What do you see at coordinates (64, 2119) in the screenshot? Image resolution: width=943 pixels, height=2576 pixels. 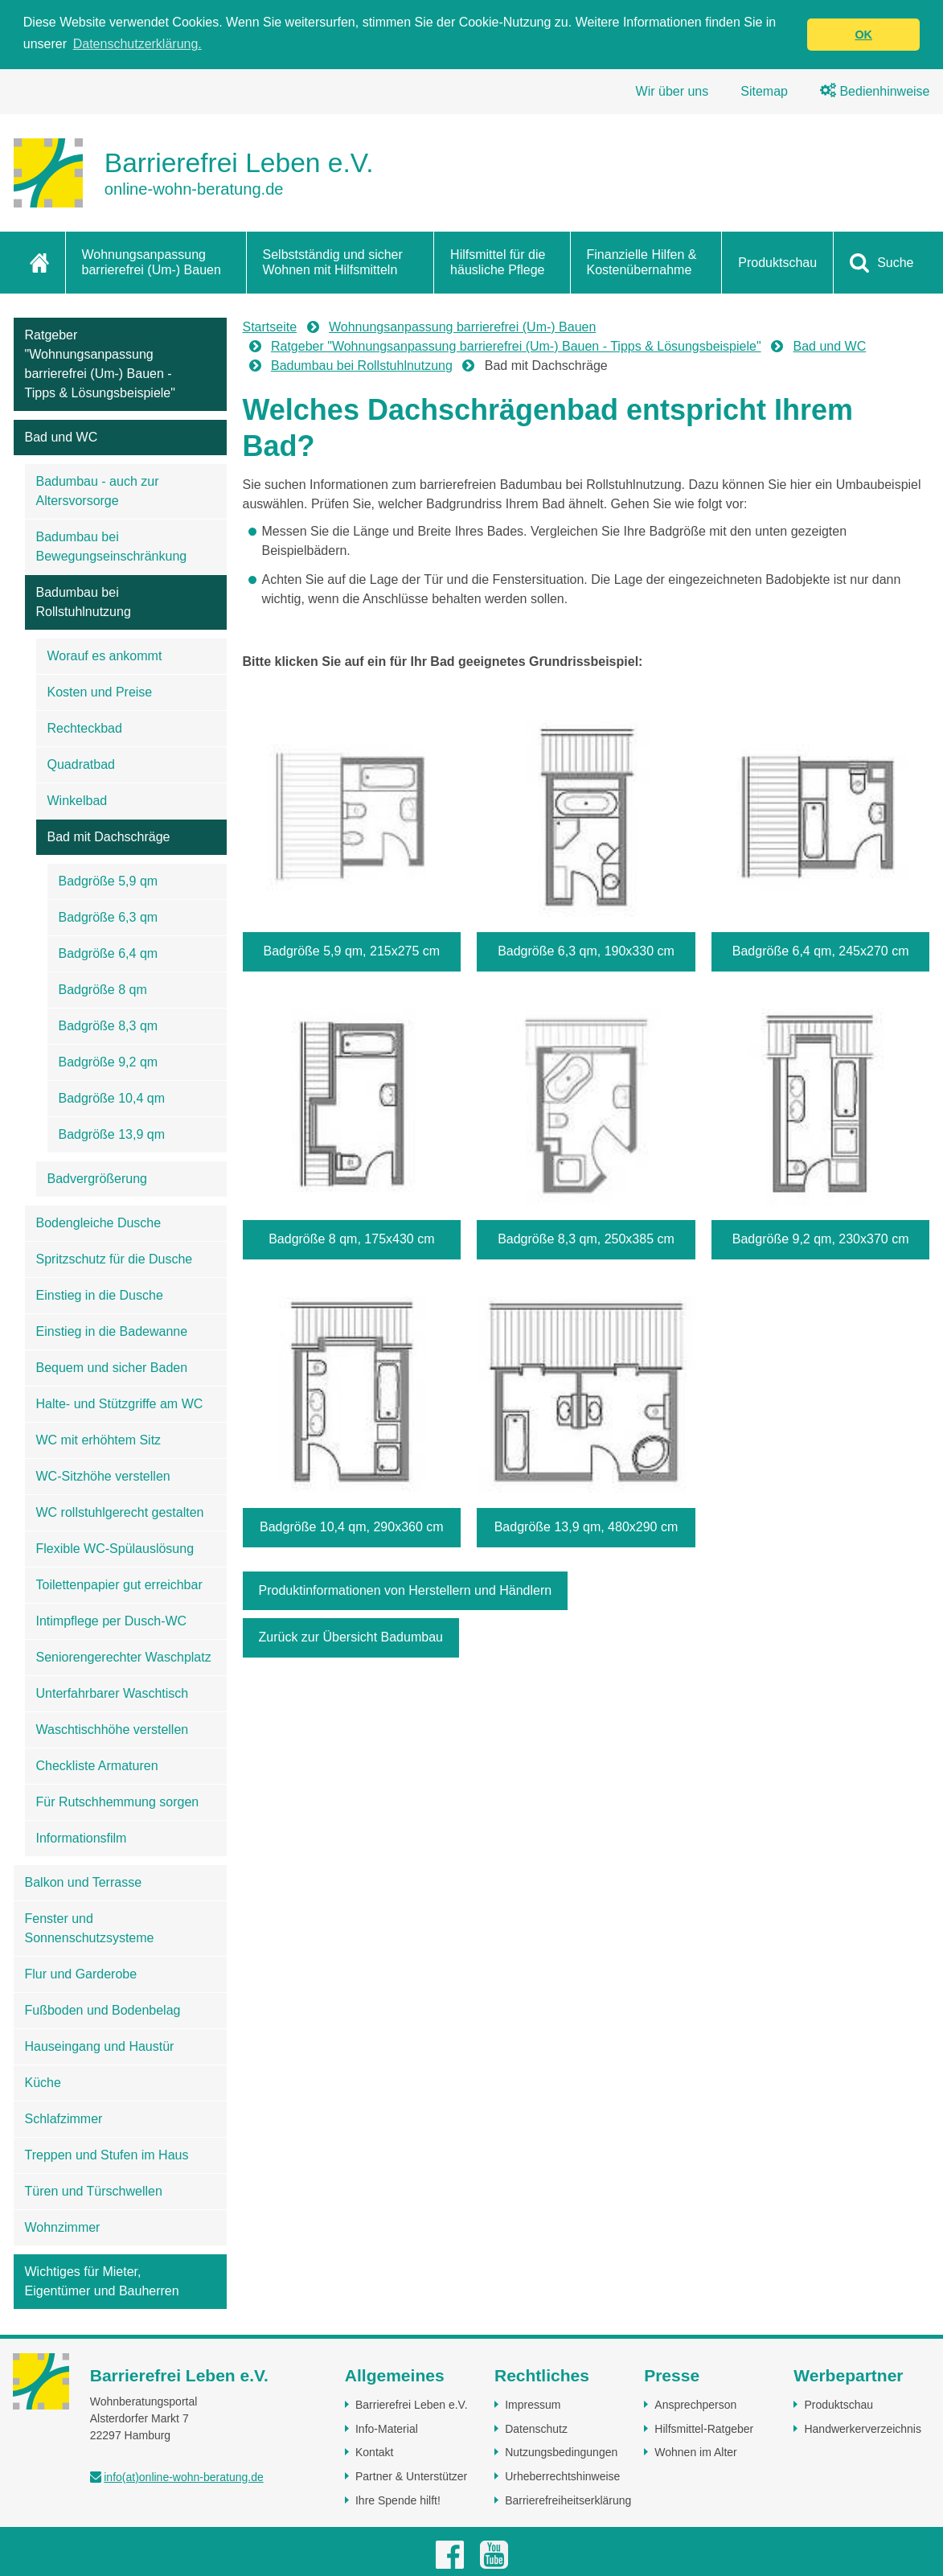 I see `Schlafzimmer` at bounding box center [64, 2119].